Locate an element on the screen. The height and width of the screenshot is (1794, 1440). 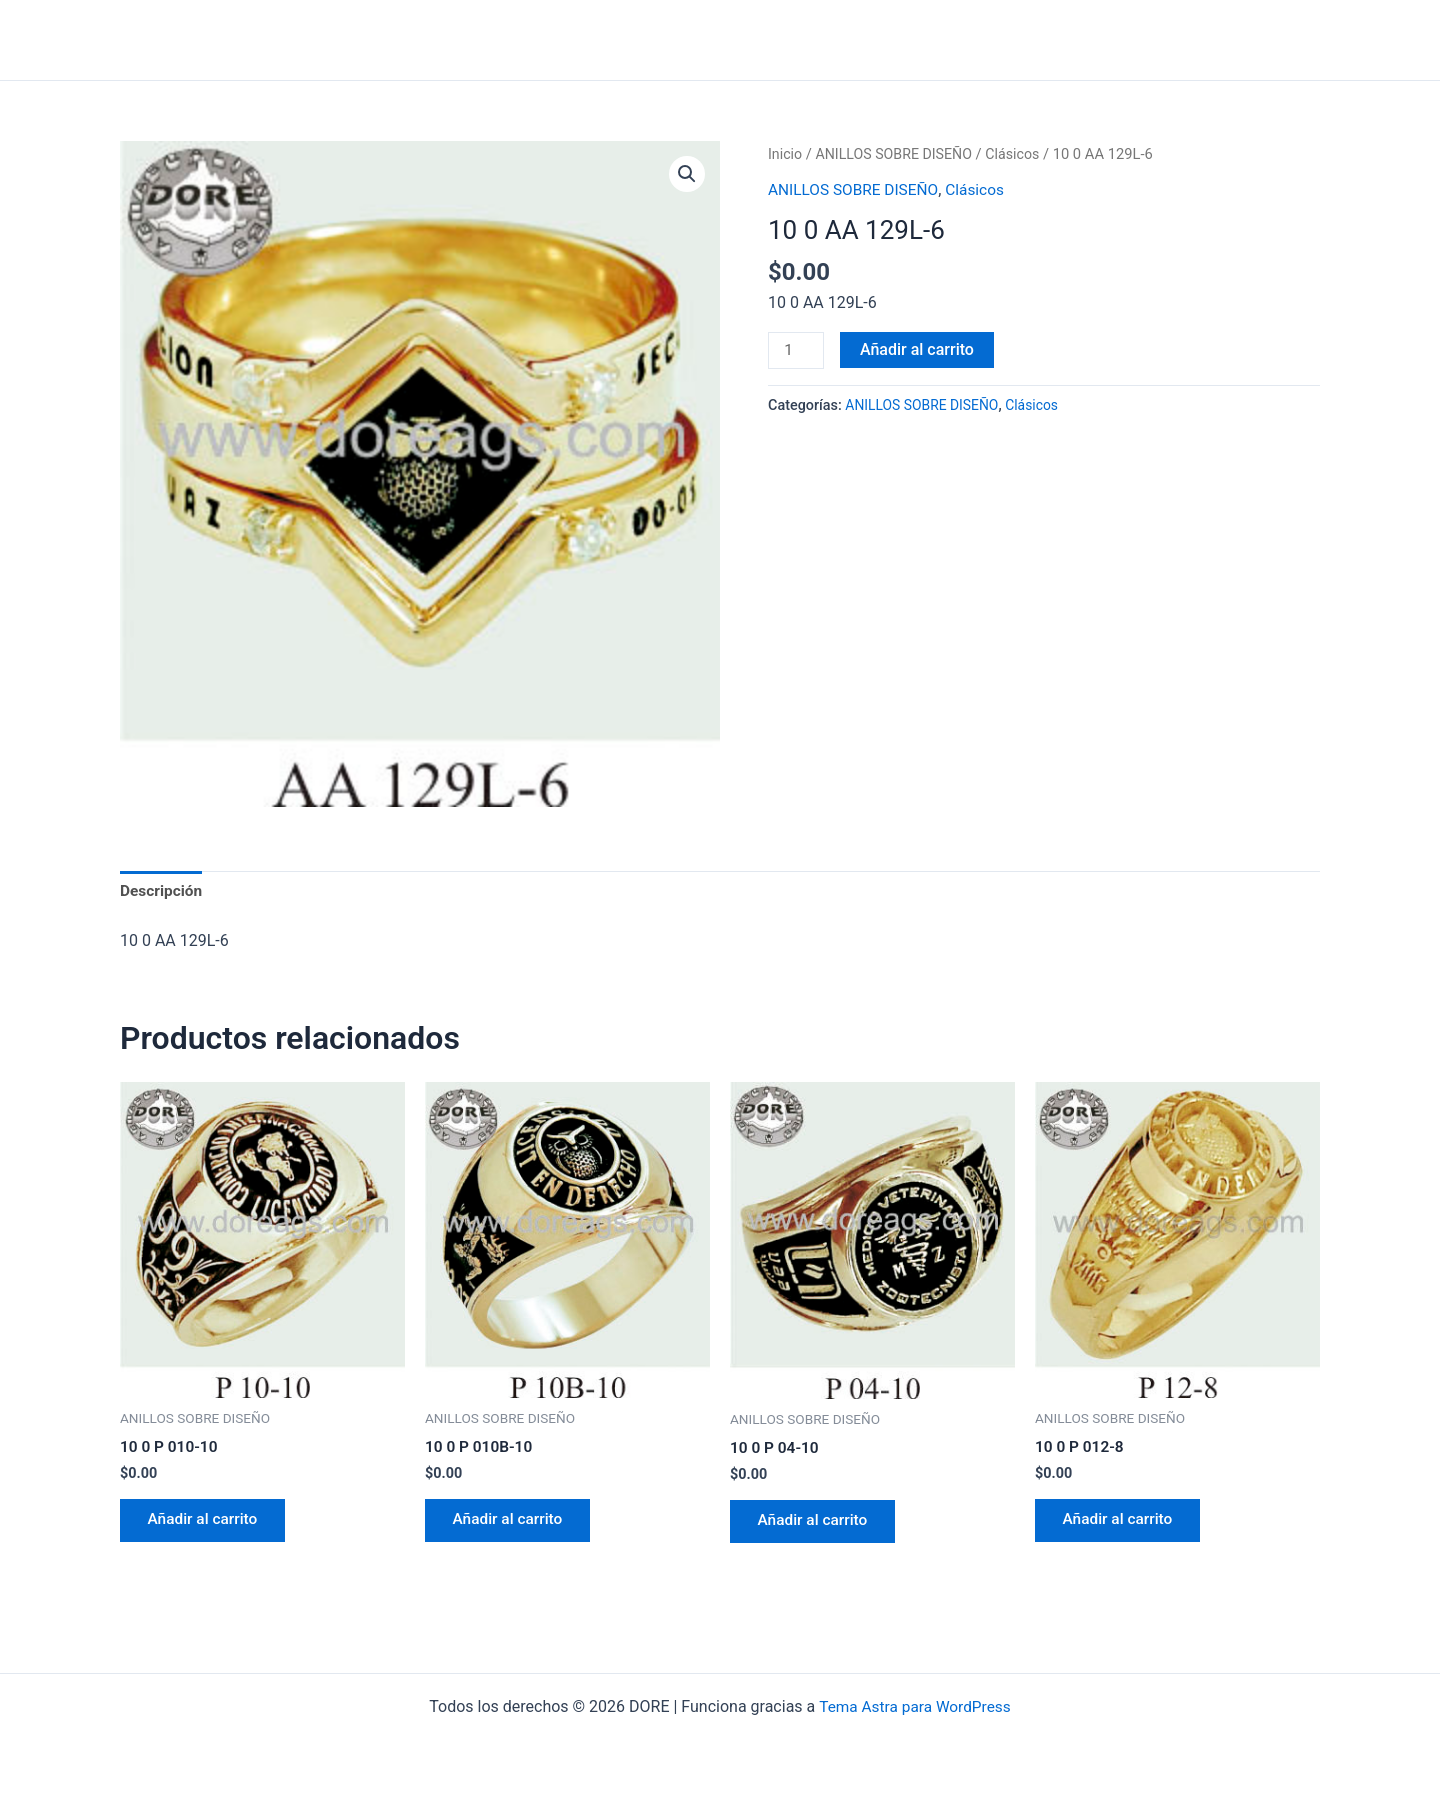
Añadir al carrito [Añadir al carrito: “10 0 P 010-10”] is located at coordinates (207, 1524).